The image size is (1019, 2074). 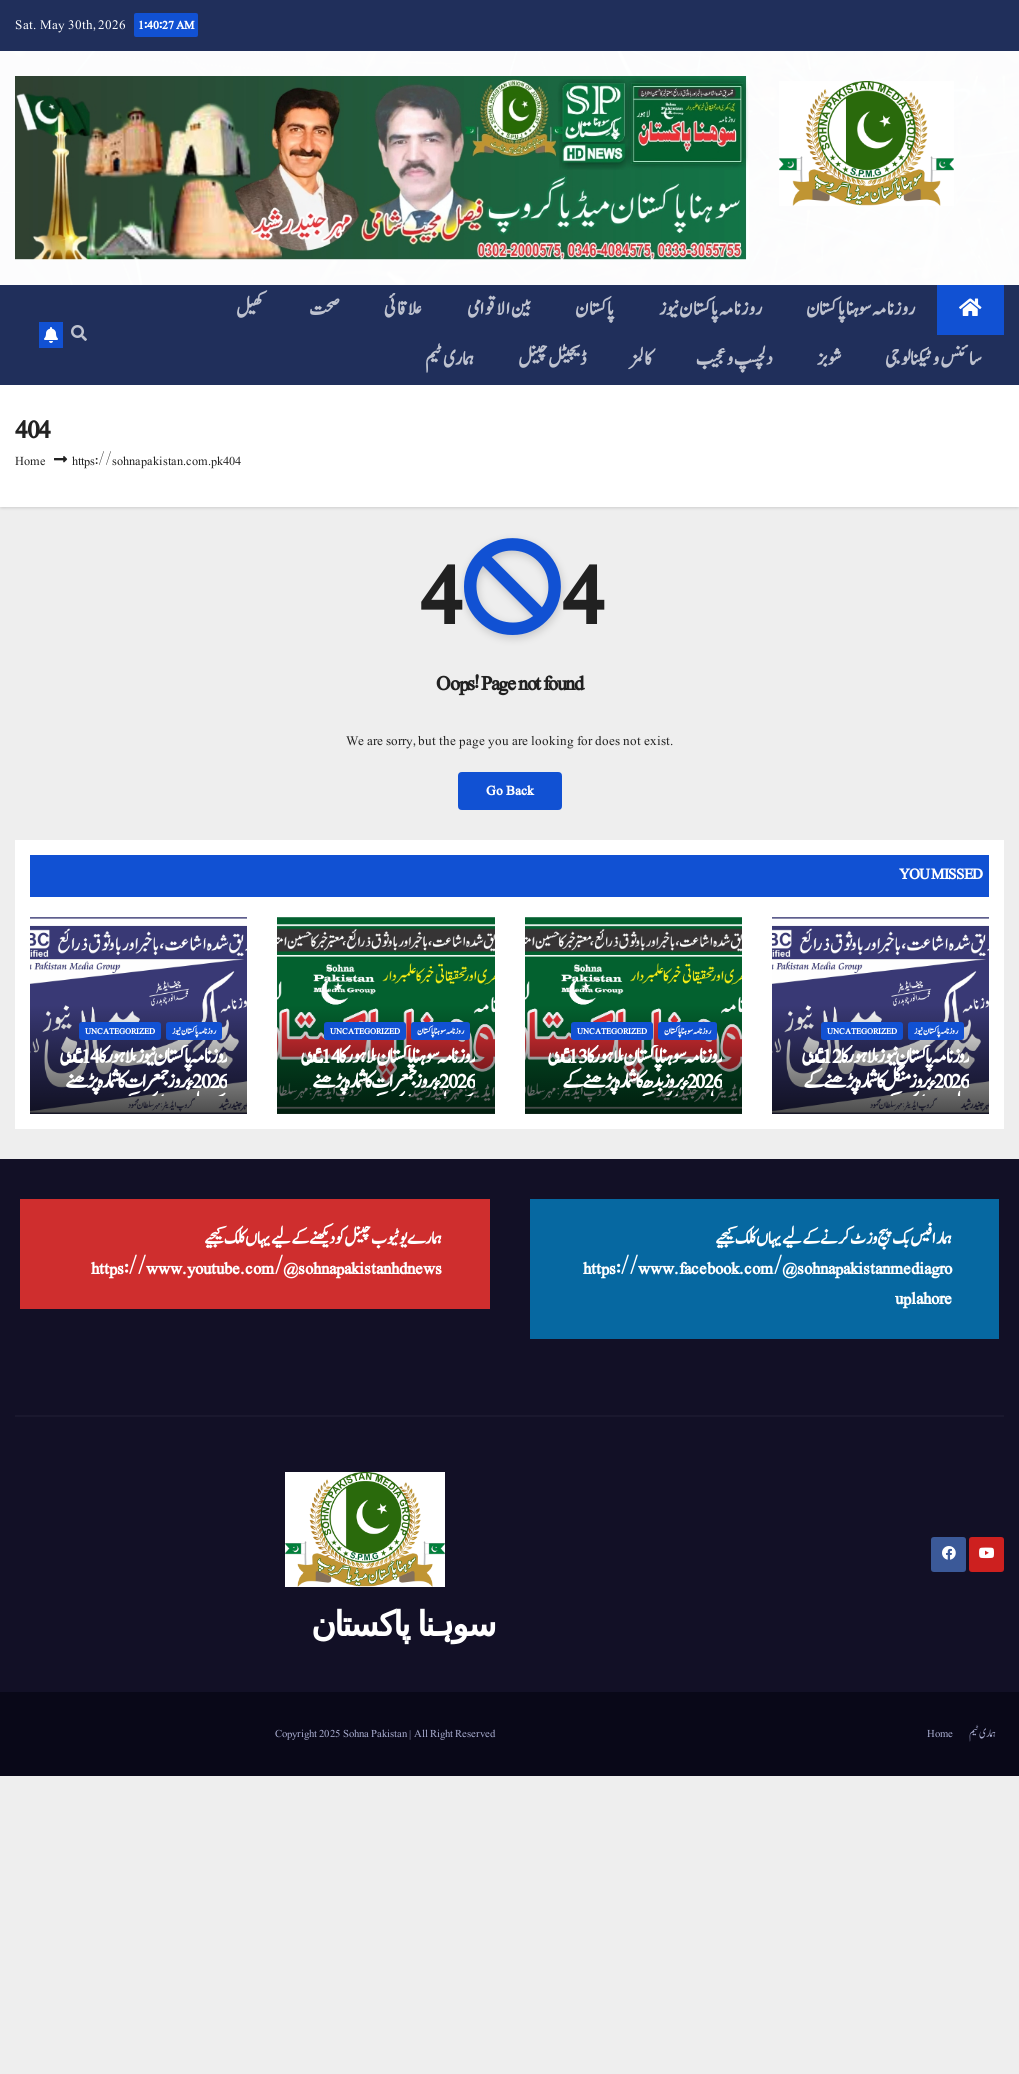 What do you see at coordinates (710, 309) in the screenshot?
I see `روزنامہ پاکستان نیوز` at bounding box center [710, 309].